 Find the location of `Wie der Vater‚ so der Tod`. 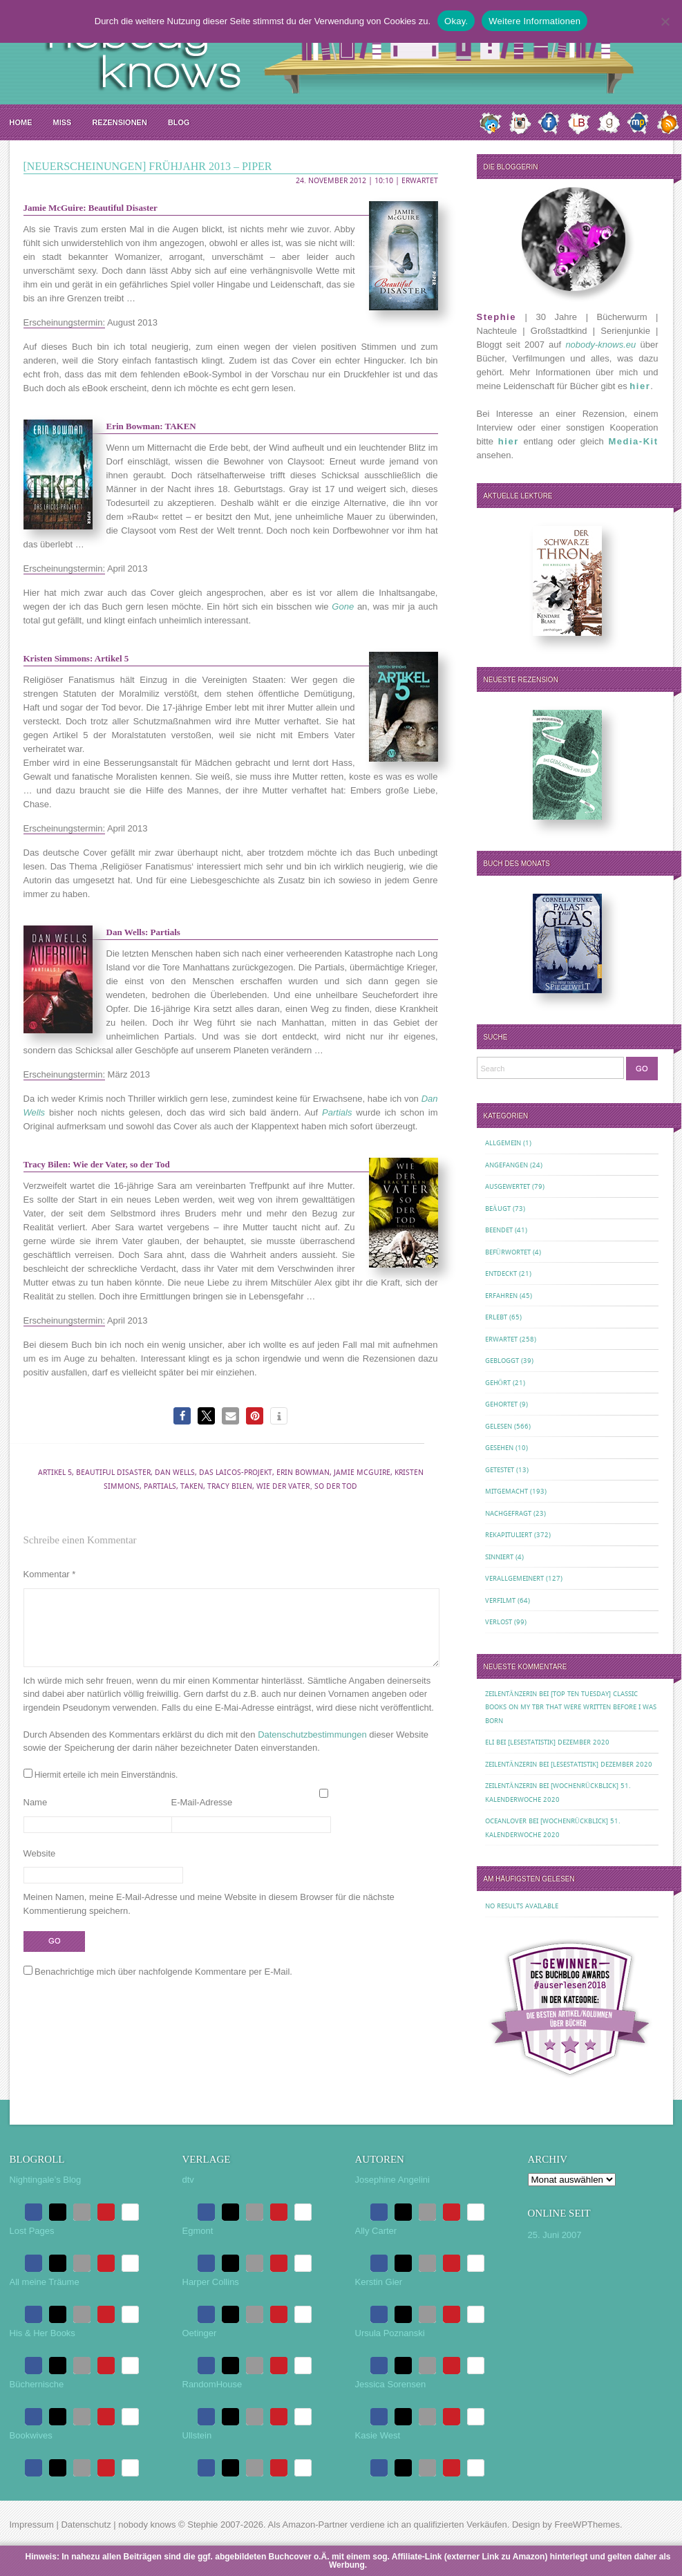

Wie der Vater‚ so der Tod is located at coordinates (306, 1486).